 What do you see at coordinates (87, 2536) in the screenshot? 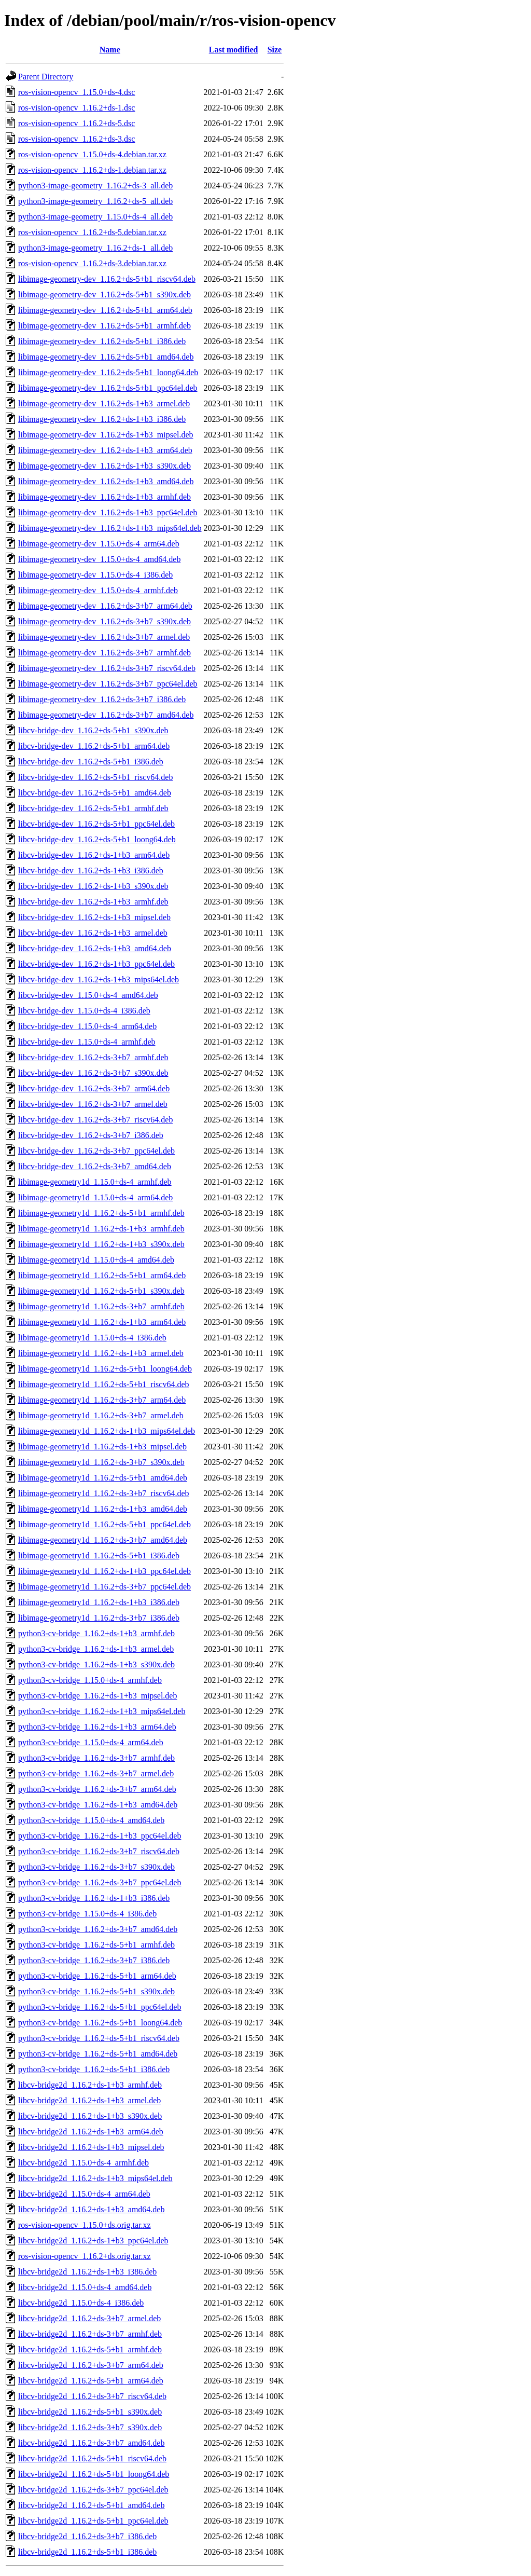
I see `libcv-bridge2d_1.16.2+ds-3+b7_i386.deb` at bounding box center [87, 2536].